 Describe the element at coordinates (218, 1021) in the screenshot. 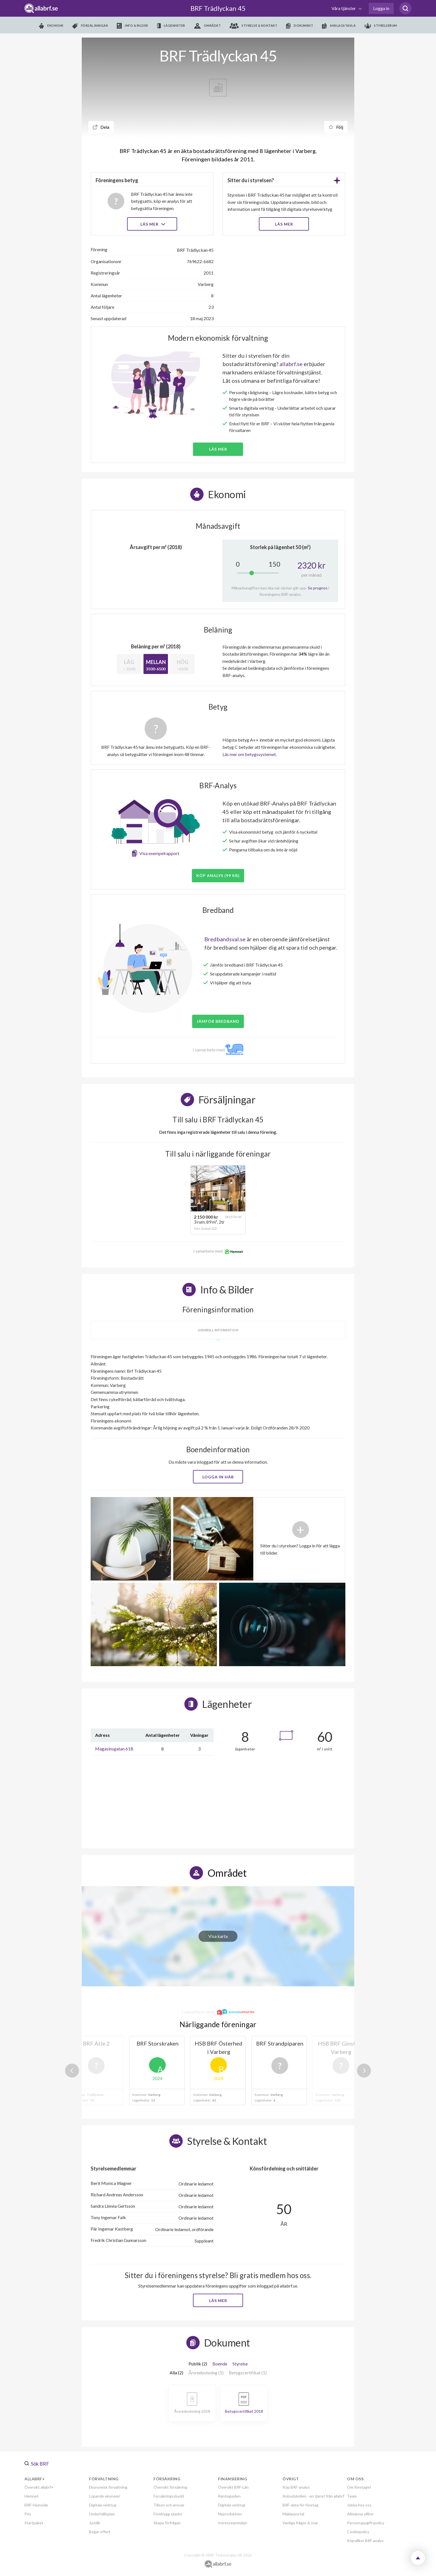

I see `JÄMFÖR BREDBAND` at that location.